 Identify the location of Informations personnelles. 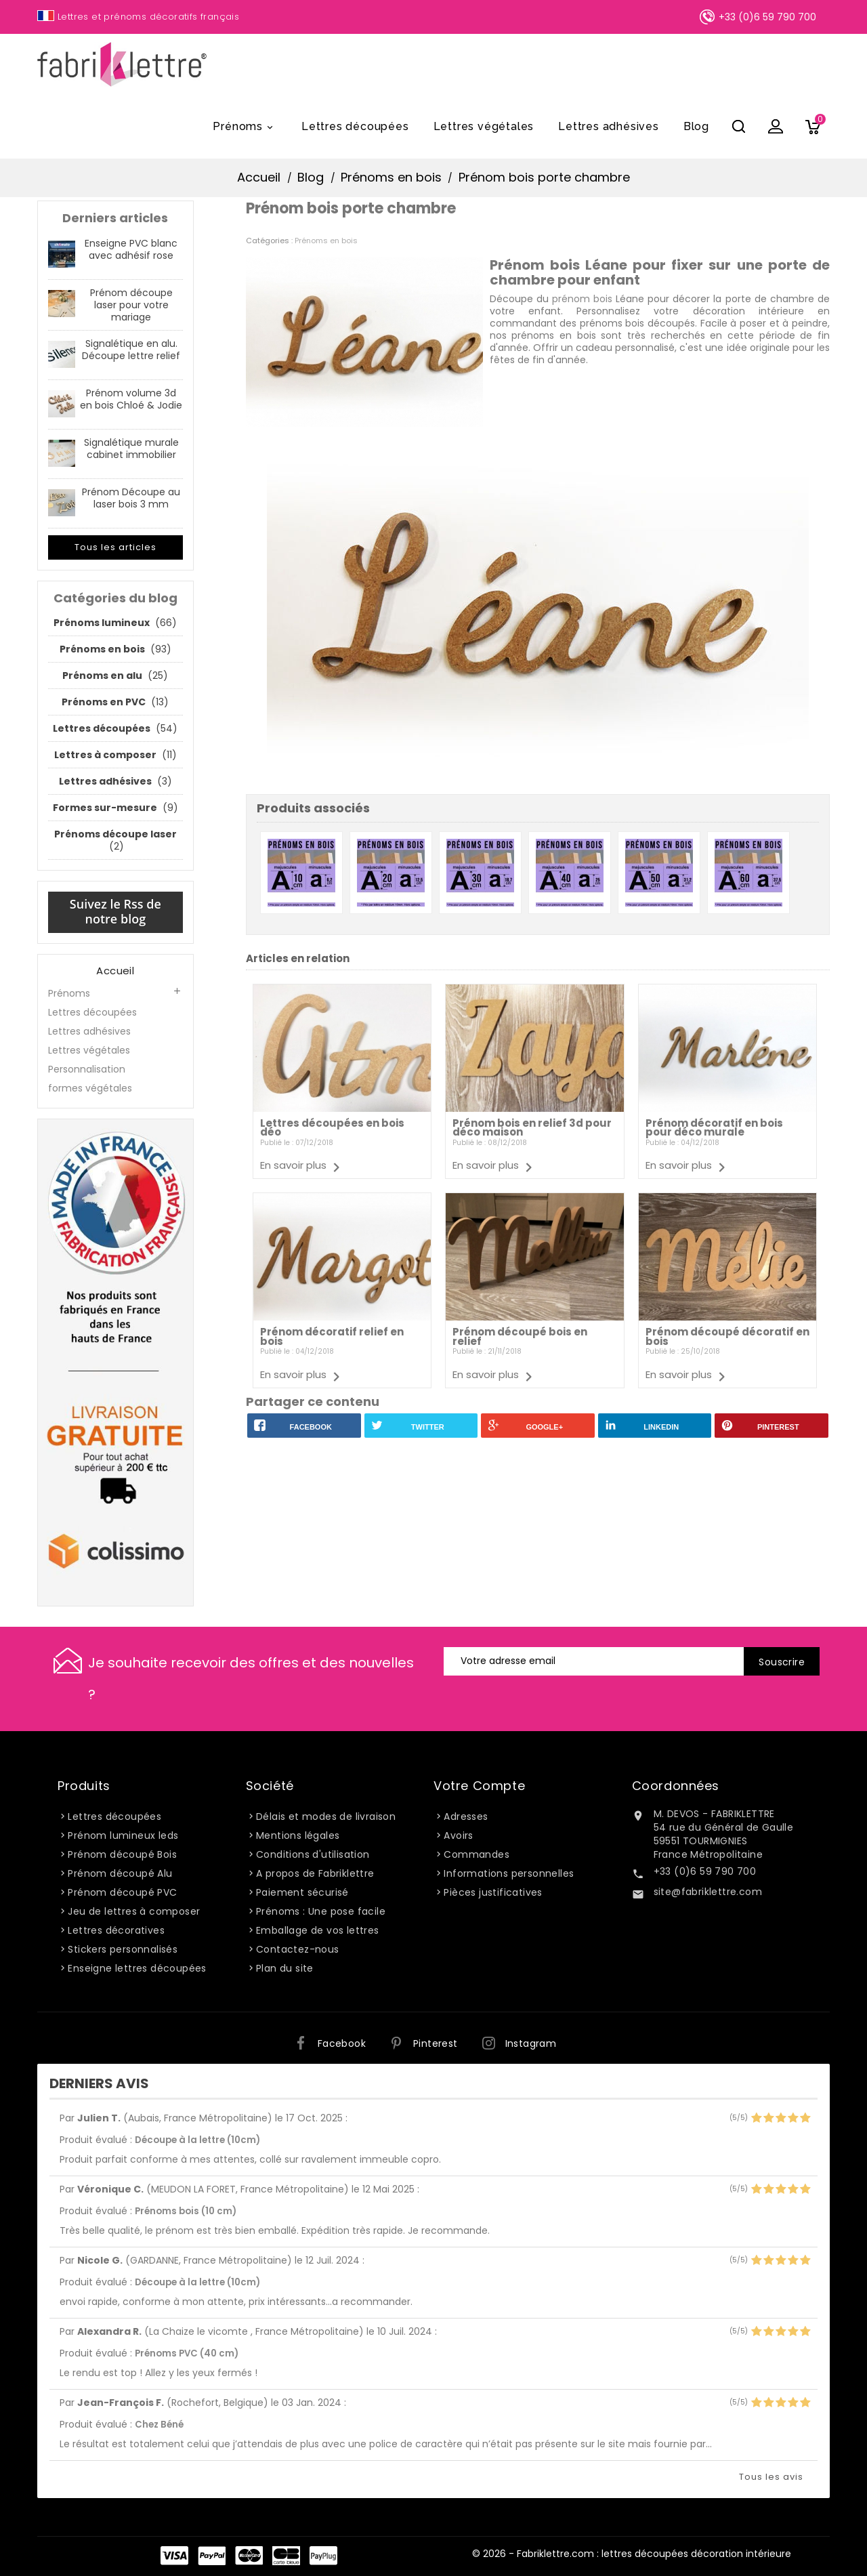
(509, 1873).